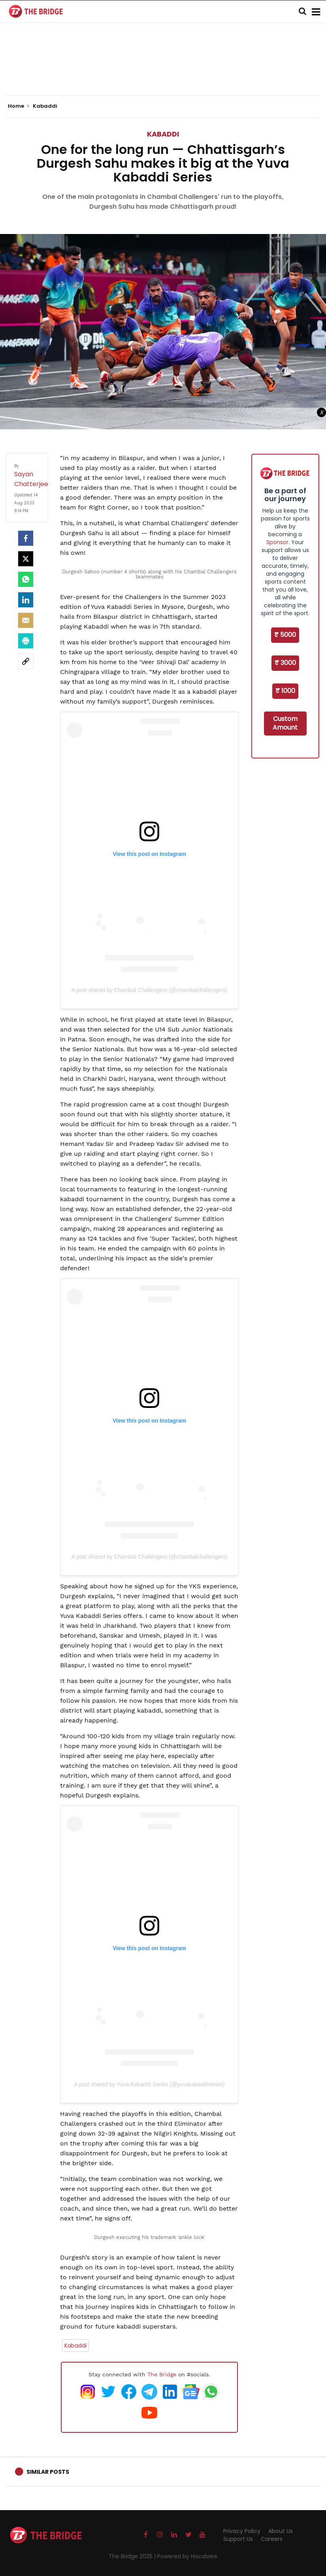 The image size is (326, 2576). I want to click on Kabaddi, so click(163, 134).